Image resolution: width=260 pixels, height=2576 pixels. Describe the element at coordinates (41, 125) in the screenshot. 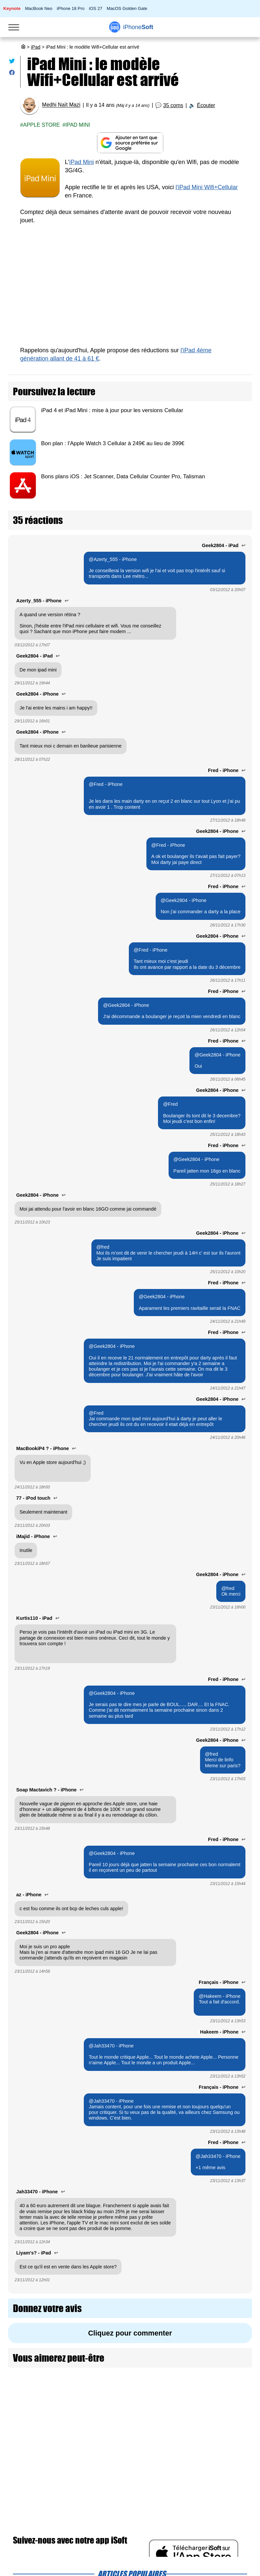

I see `Apple Store` at that location.